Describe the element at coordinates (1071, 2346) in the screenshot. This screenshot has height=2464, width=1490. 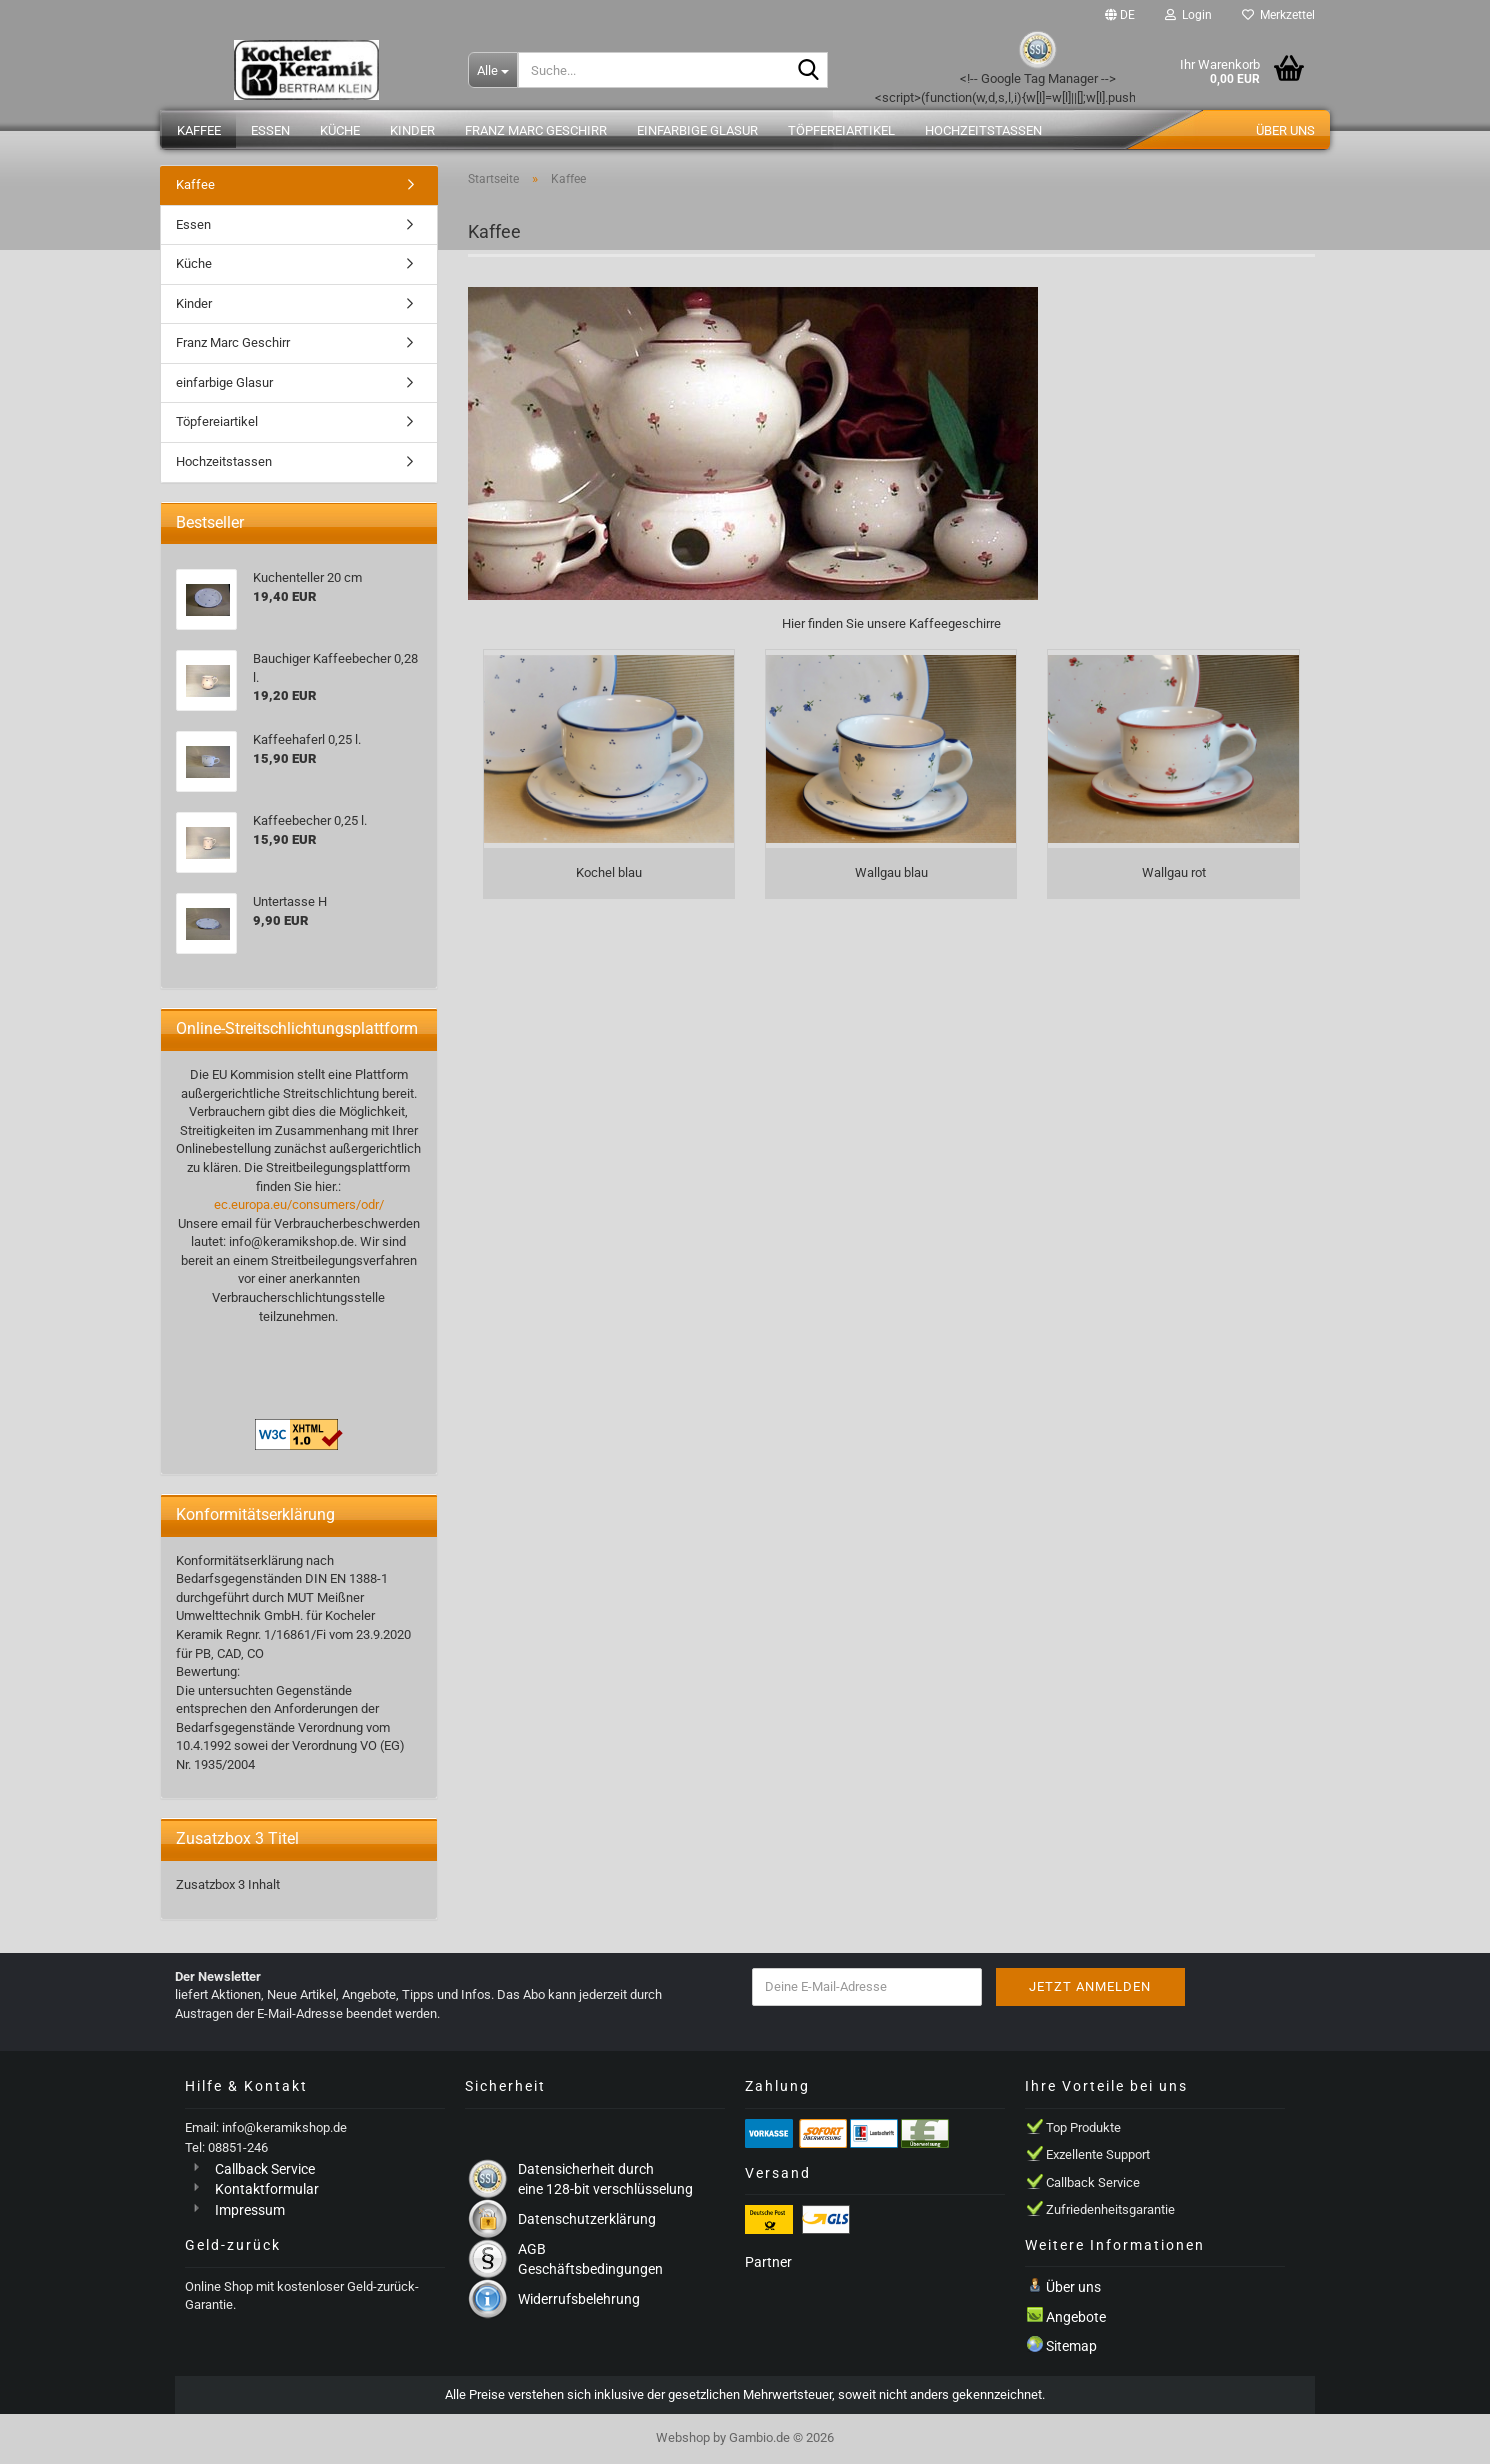
I see `Sitemap` at that location.